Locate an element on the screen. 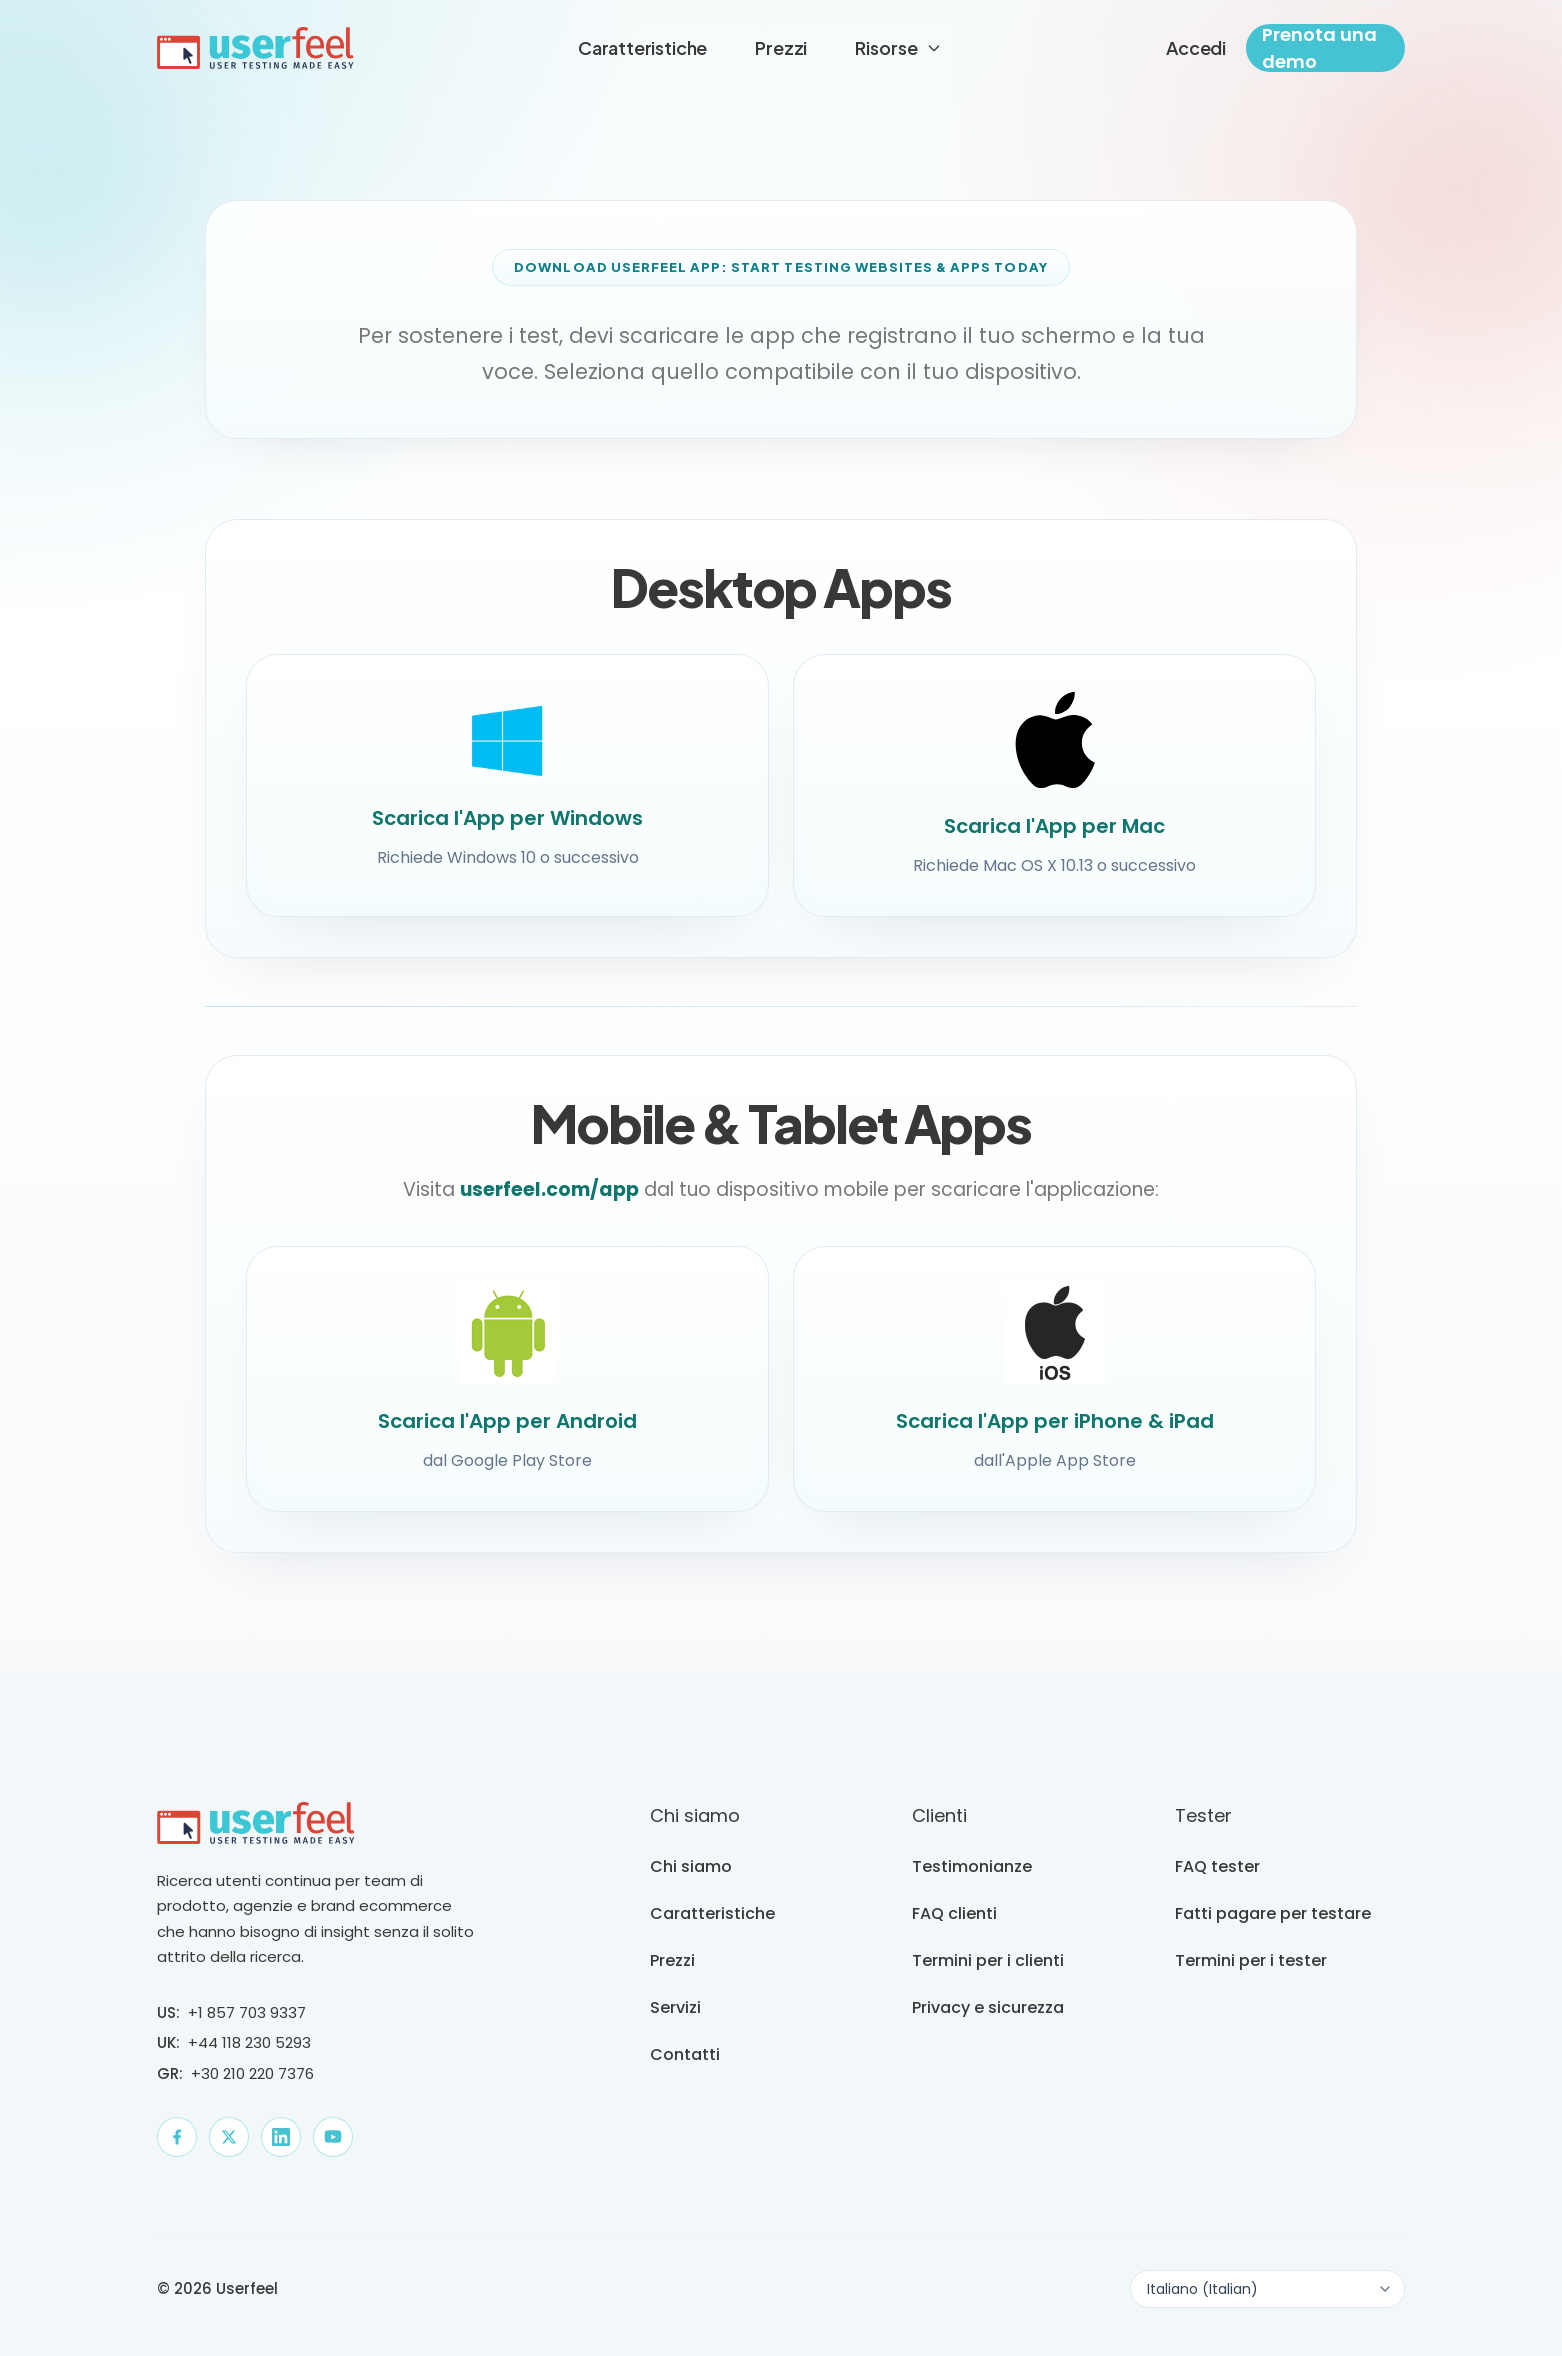  FAQ tester is located at coordinates (1217, 1866).